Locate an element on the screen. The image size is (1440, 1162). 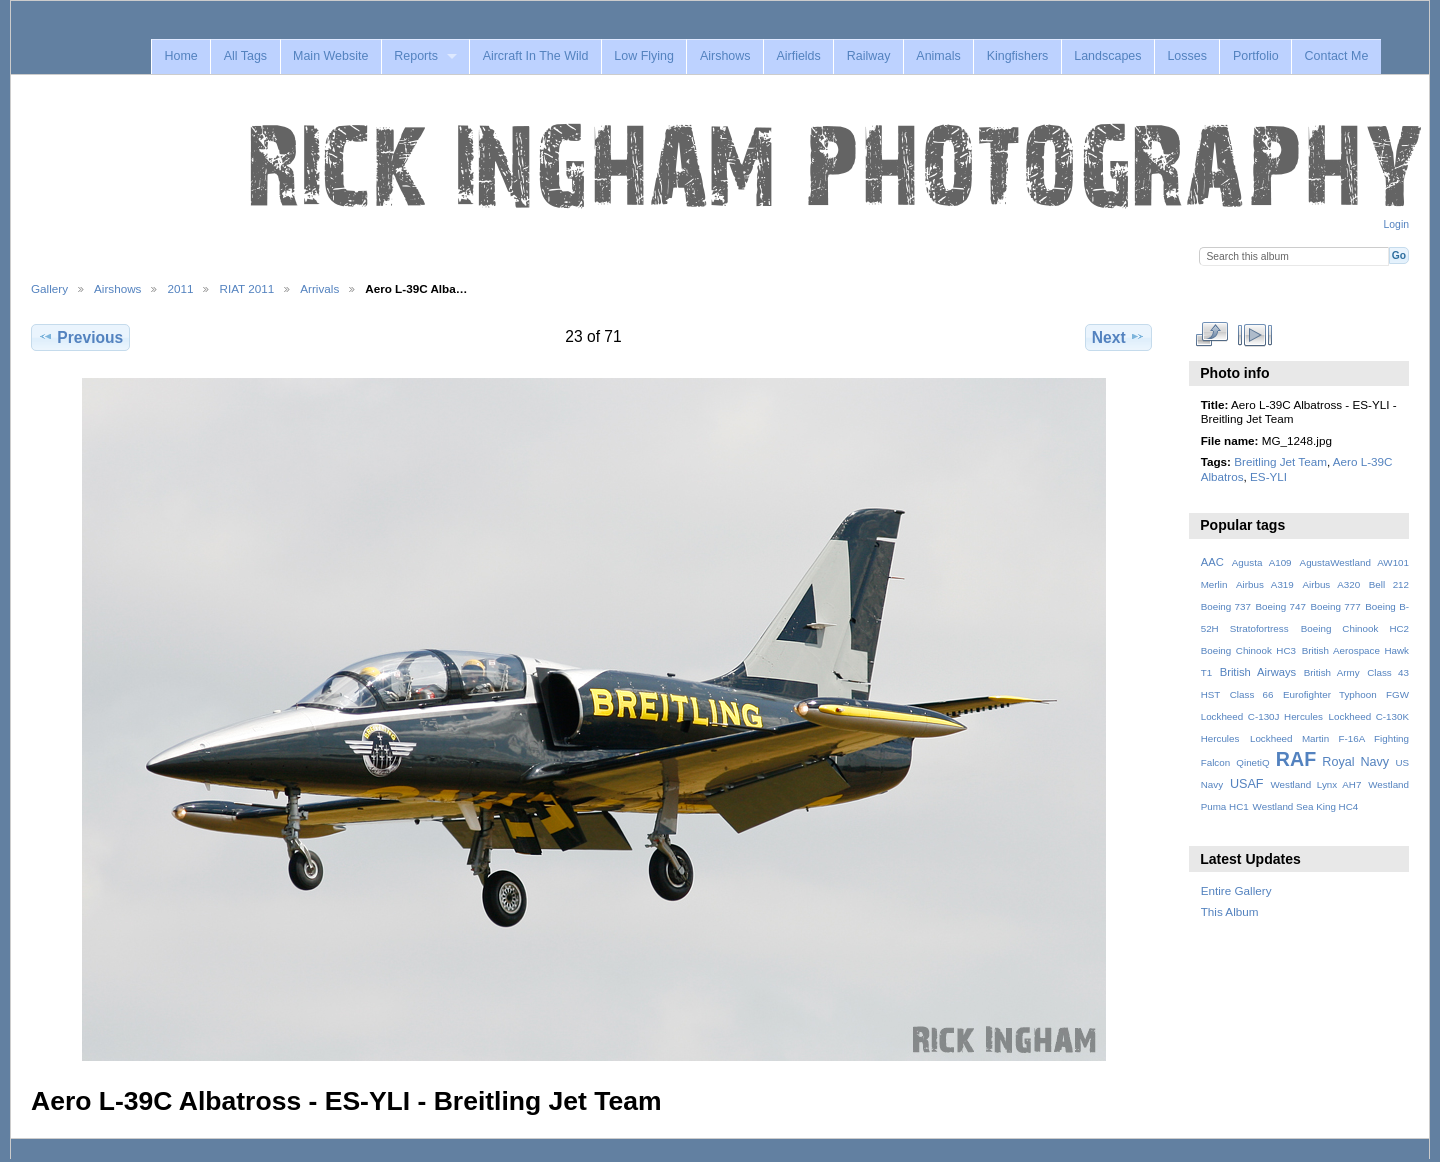
Bell 212 is located at coordinates (1389, 584).